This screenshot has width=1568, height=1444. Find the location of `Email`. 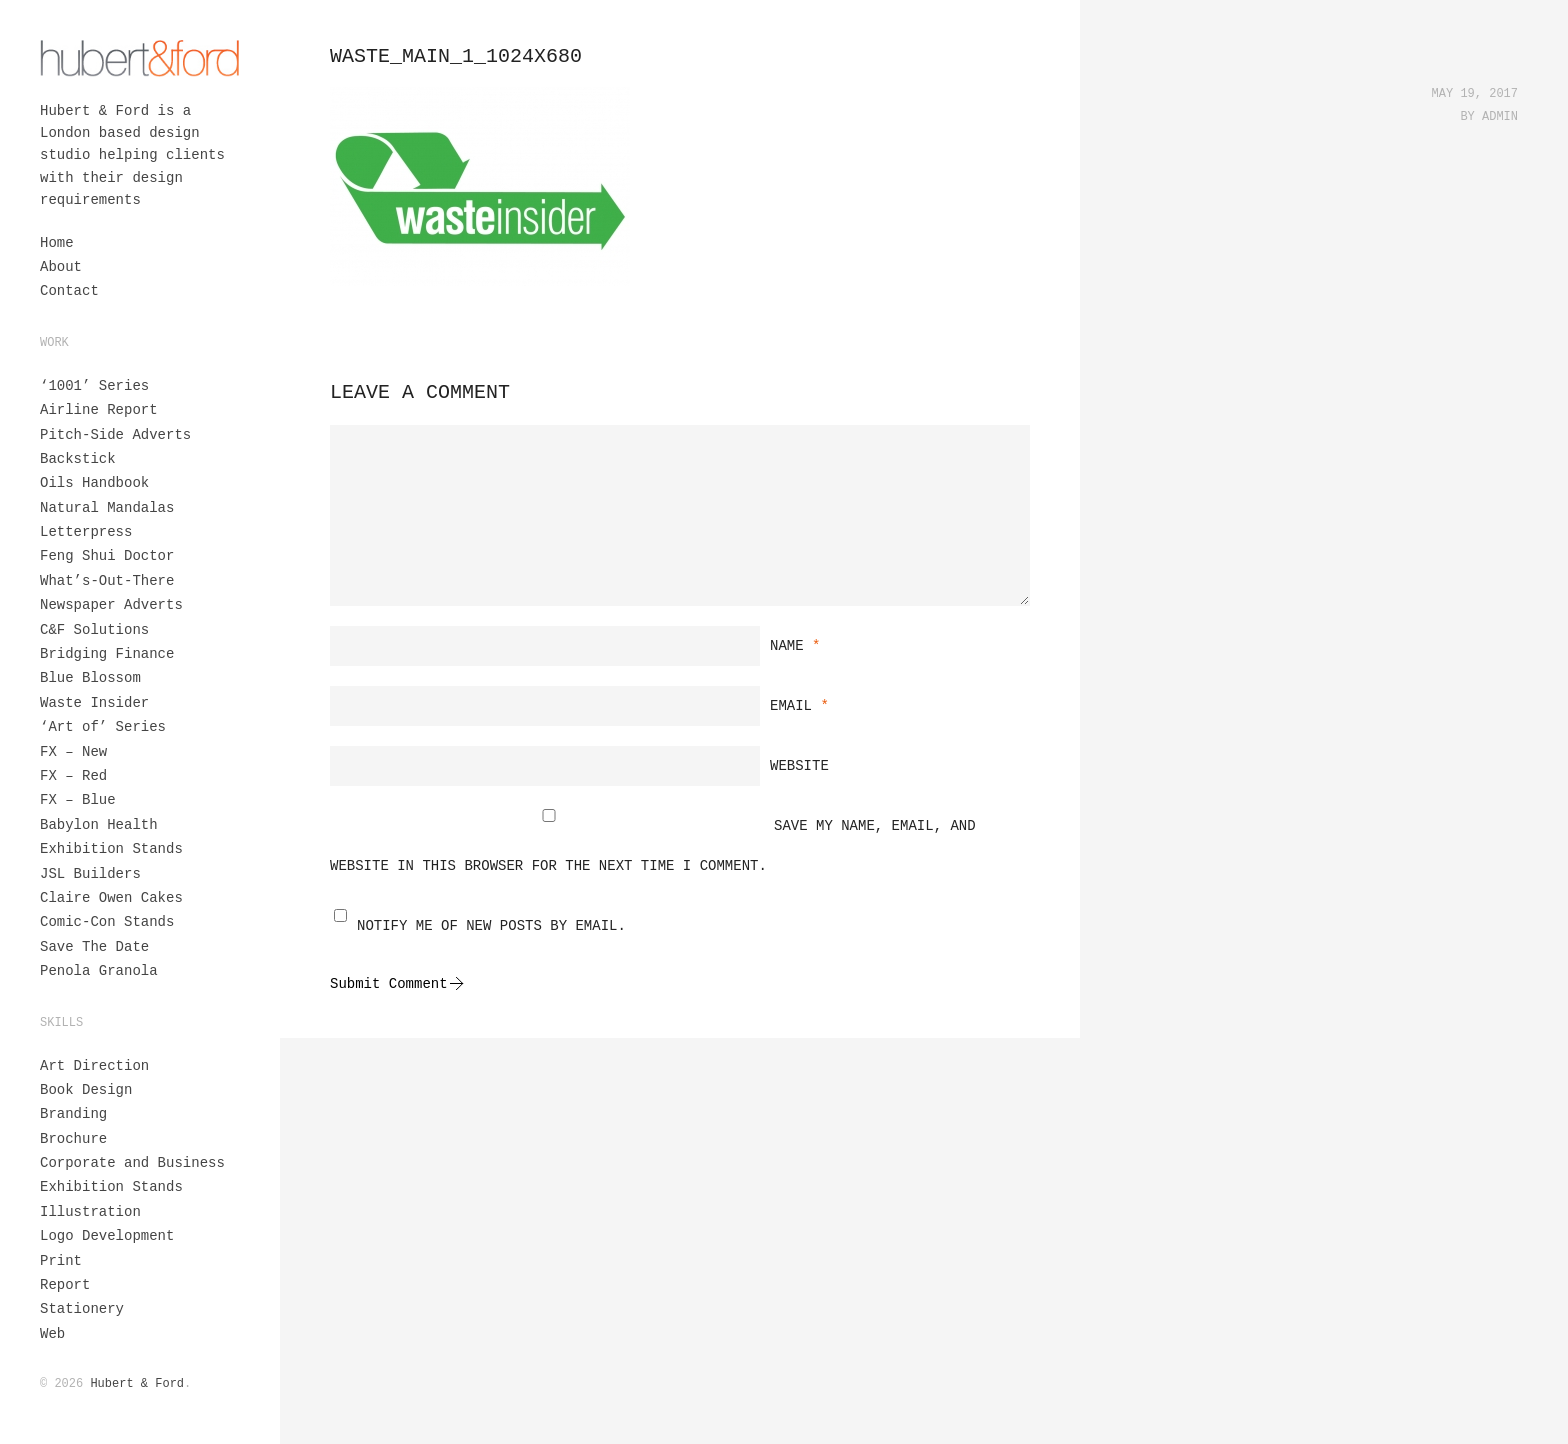

Email is located at coordinates (799, 706).